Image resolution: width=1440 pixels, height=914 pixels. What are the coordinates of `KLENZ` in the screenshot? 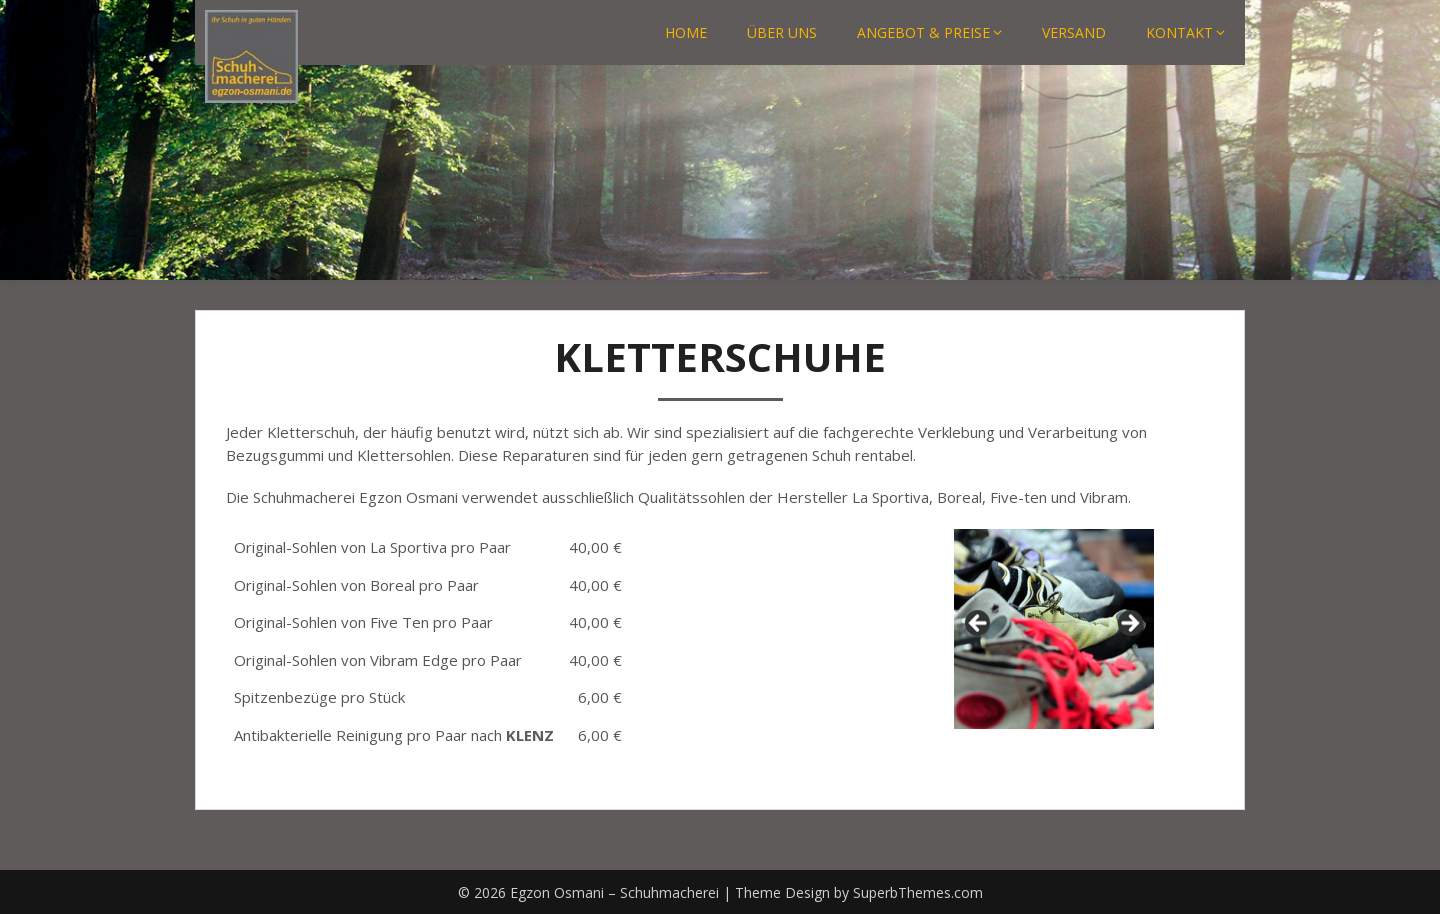 It's located at (530, 735).